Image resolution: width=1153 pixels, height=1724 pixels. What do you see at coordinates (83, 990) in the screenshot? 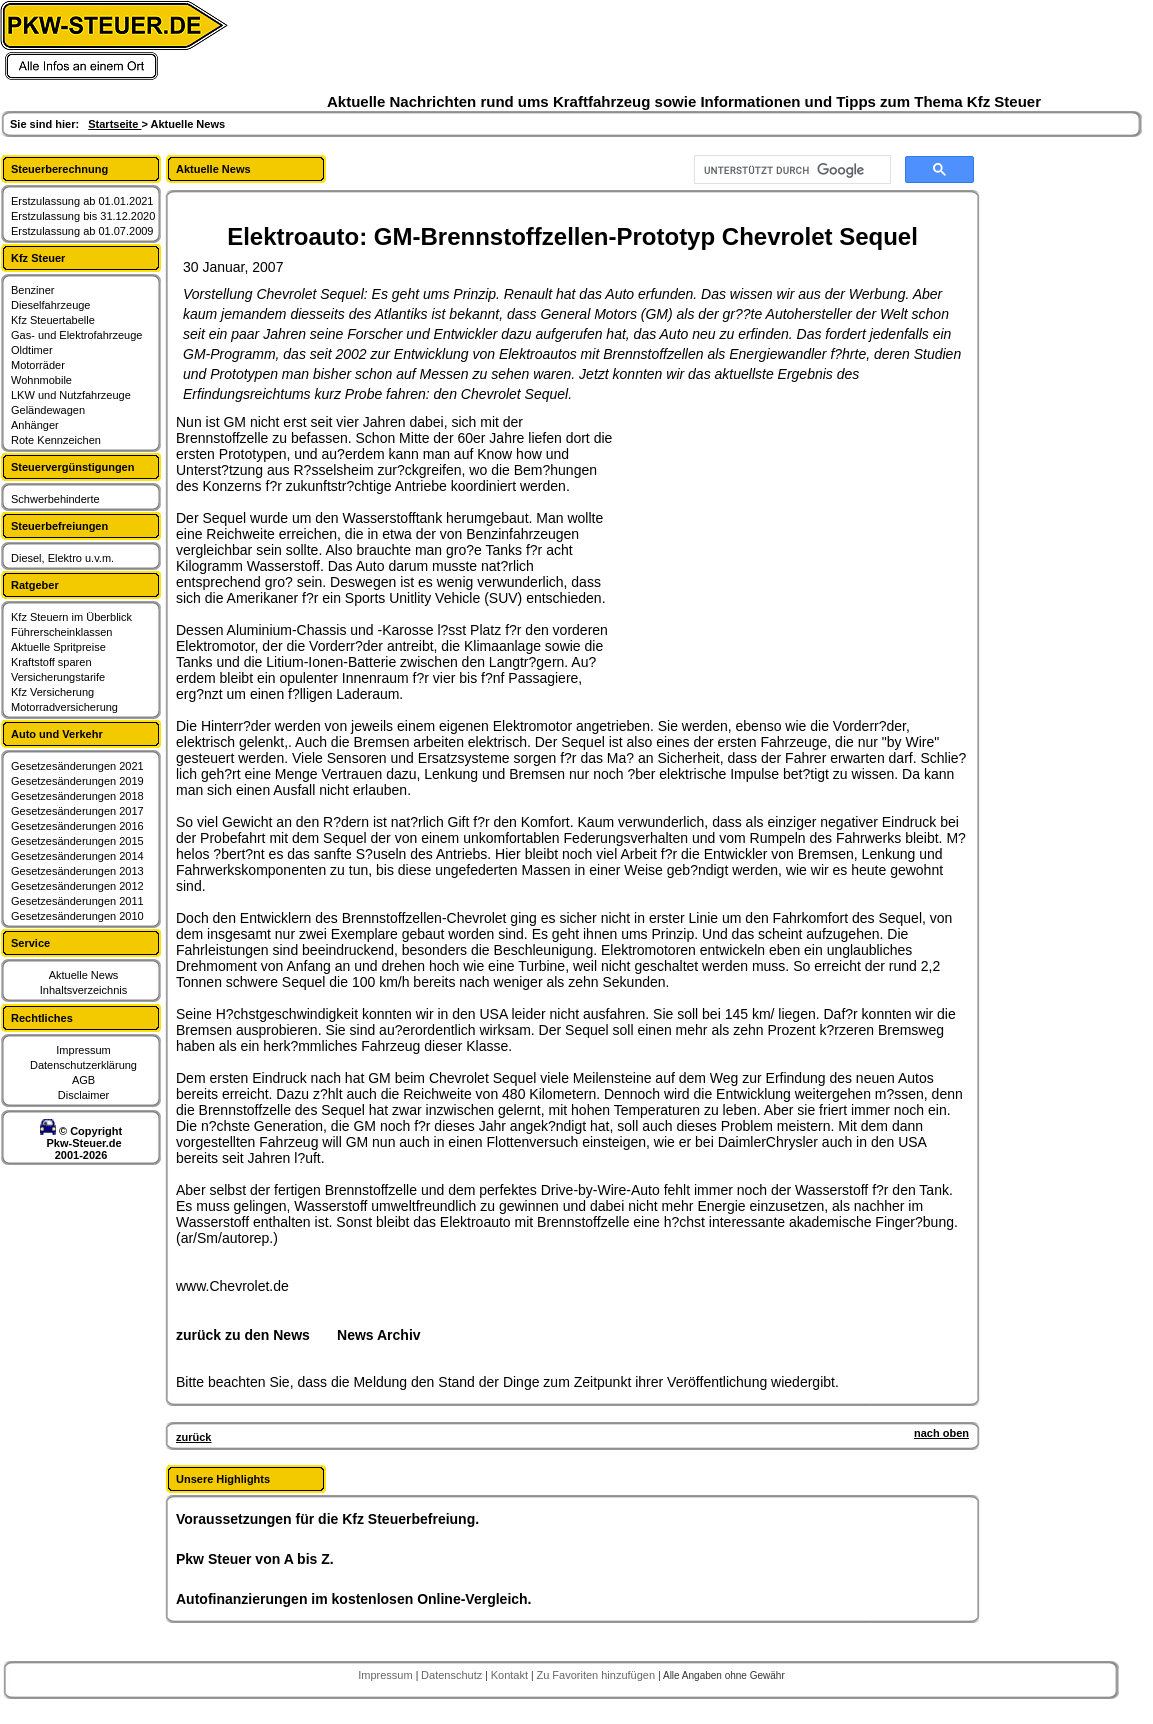
I see `Inhaltsverzeichnis` at bounding box center [83, 990].